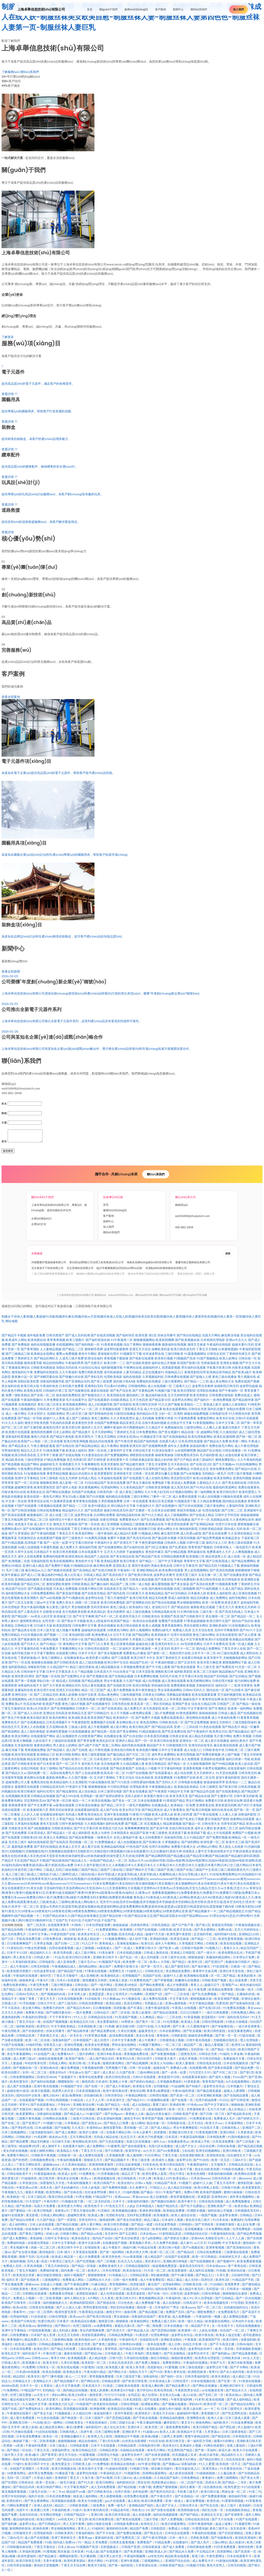 The height and width of the screenshot is (2576, 264). What do you see at coordinates (30, 1420) in the screenshot?
I see `国产精品一区导航` at bounding box center [30, 1420].